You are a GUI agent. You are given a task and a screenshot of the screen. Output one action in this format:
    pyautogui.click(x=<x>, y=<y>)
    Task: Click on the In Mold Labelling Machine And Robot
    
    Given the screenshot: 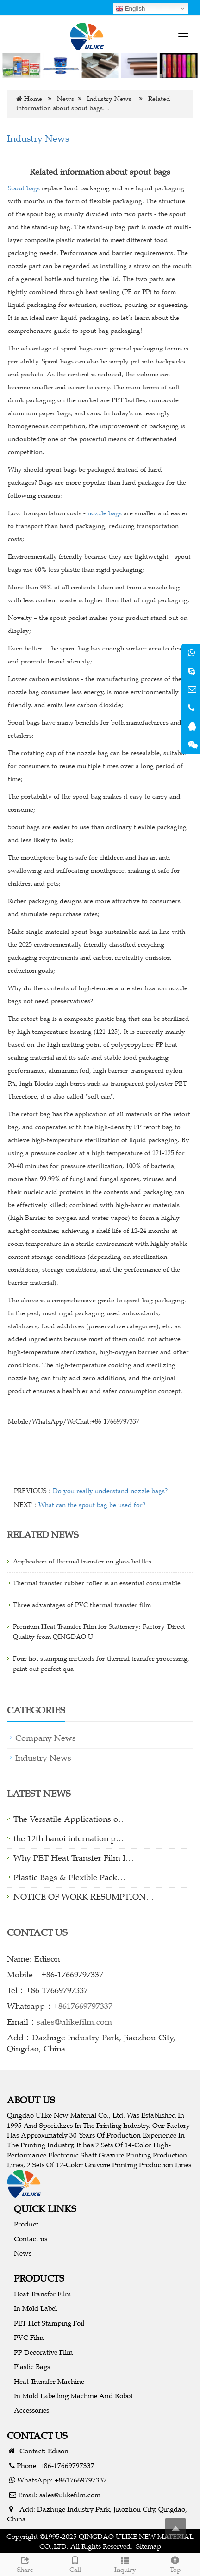 What is the action you would take?
    pyautogui.click(x=73, y=2395)
    